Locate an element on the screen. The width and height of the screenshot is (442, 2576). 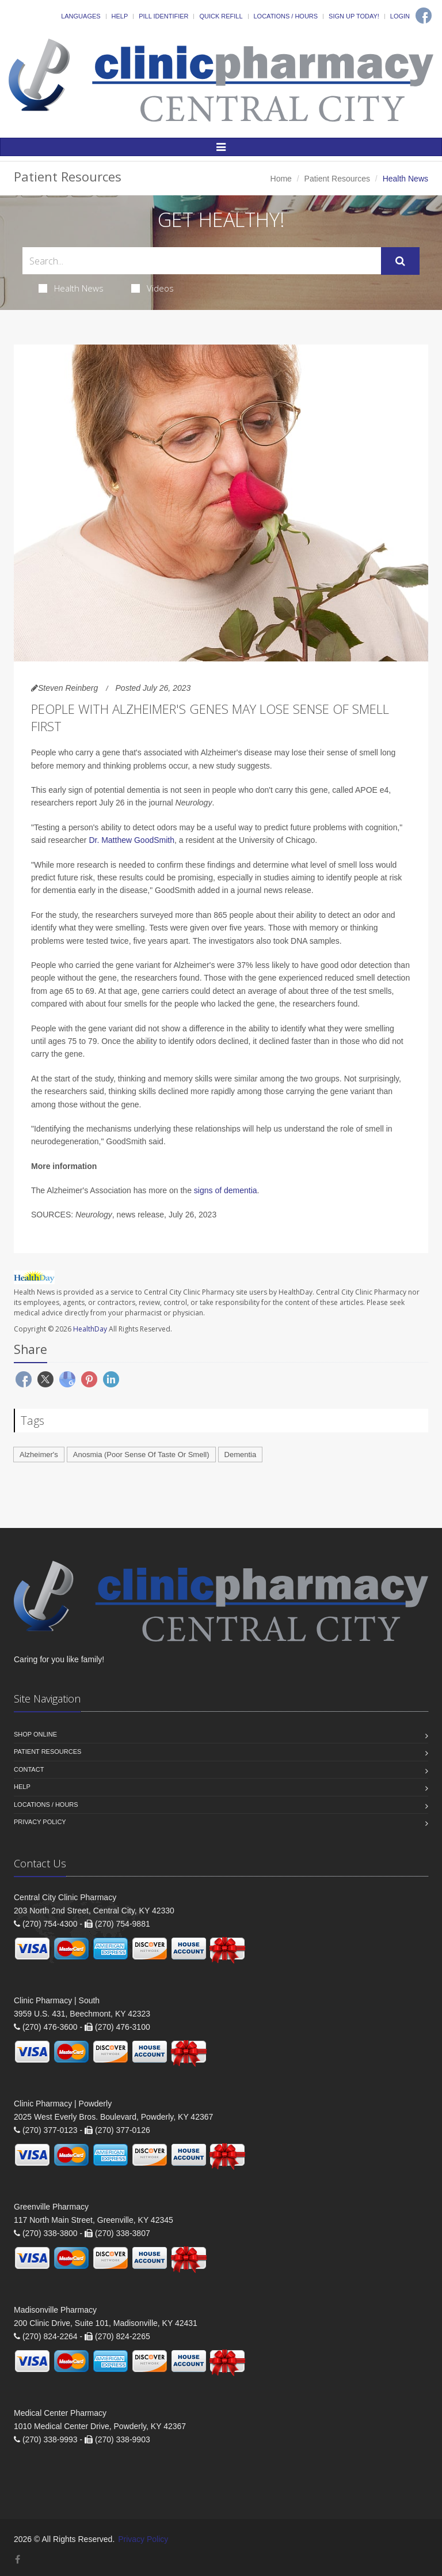
Videos is located at coordinates (152, 288).